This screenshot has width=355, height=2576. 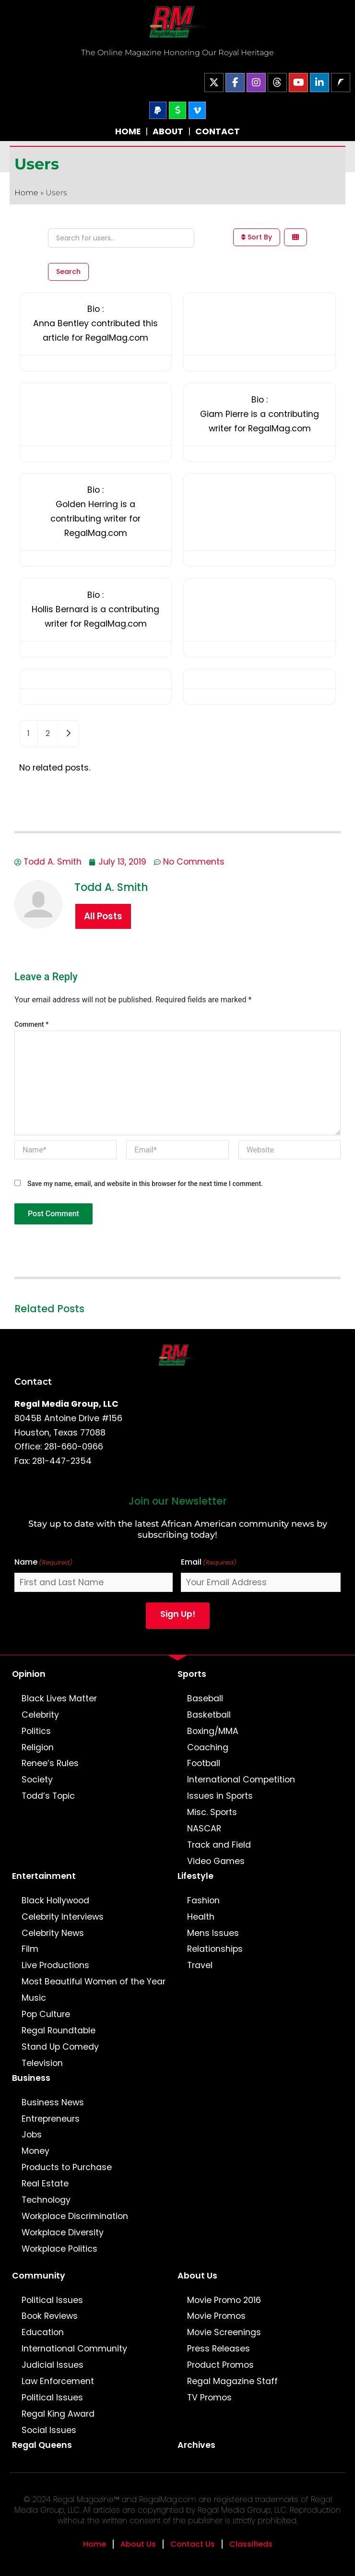 I want to click on Celebrity News, so click(x=53, y=1933).